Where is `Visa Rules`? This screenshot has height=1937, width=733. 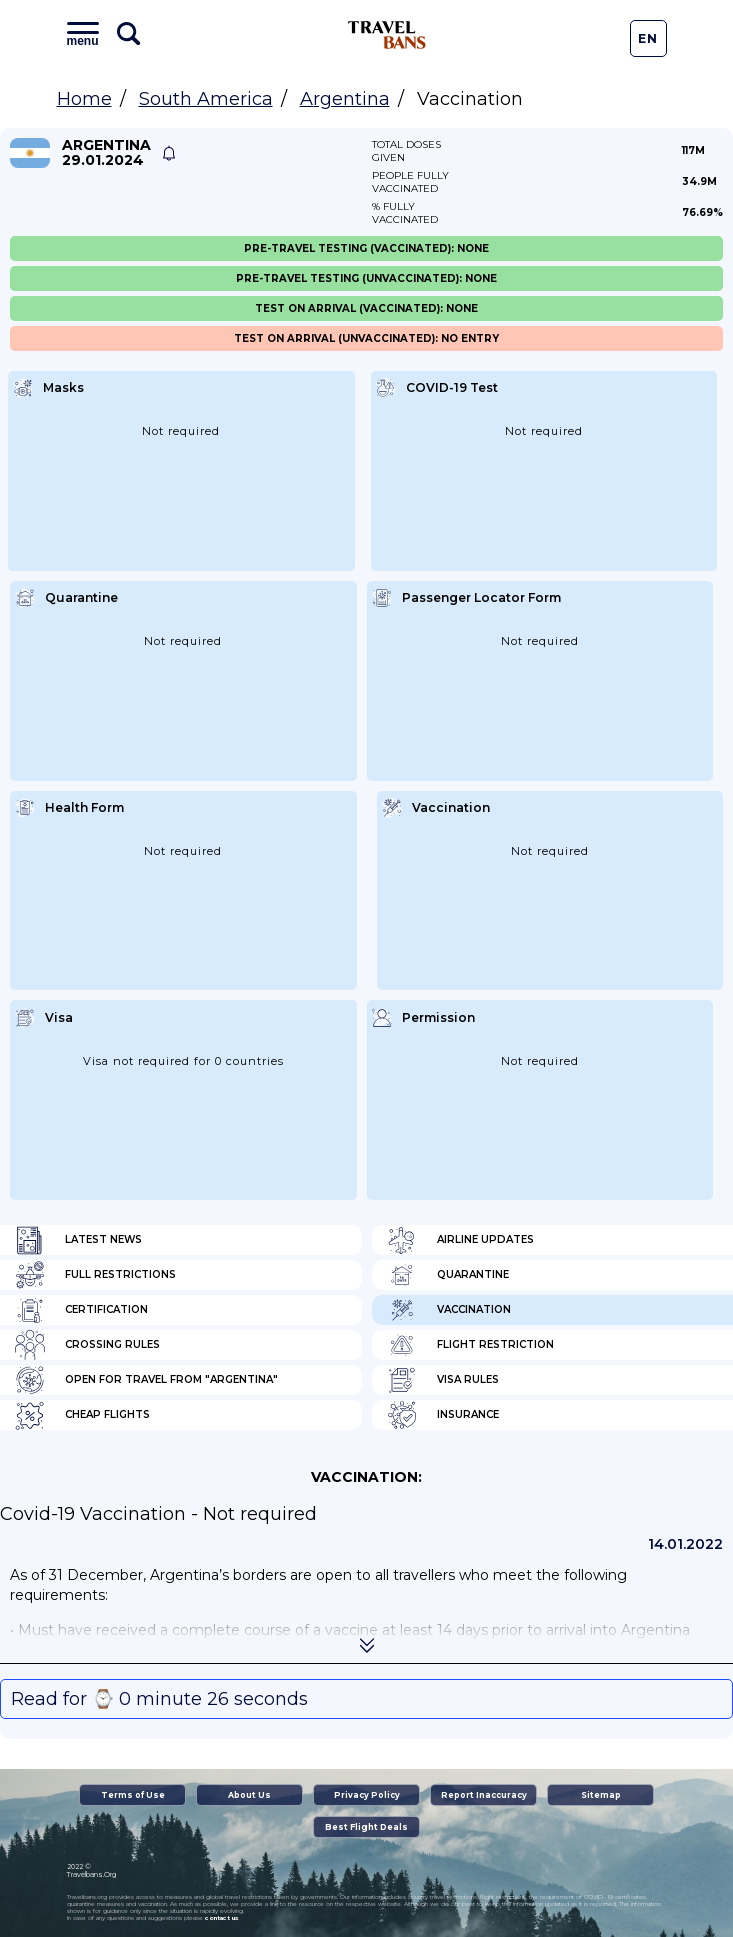 Visa Rules is located at coordinates (443, 1380).